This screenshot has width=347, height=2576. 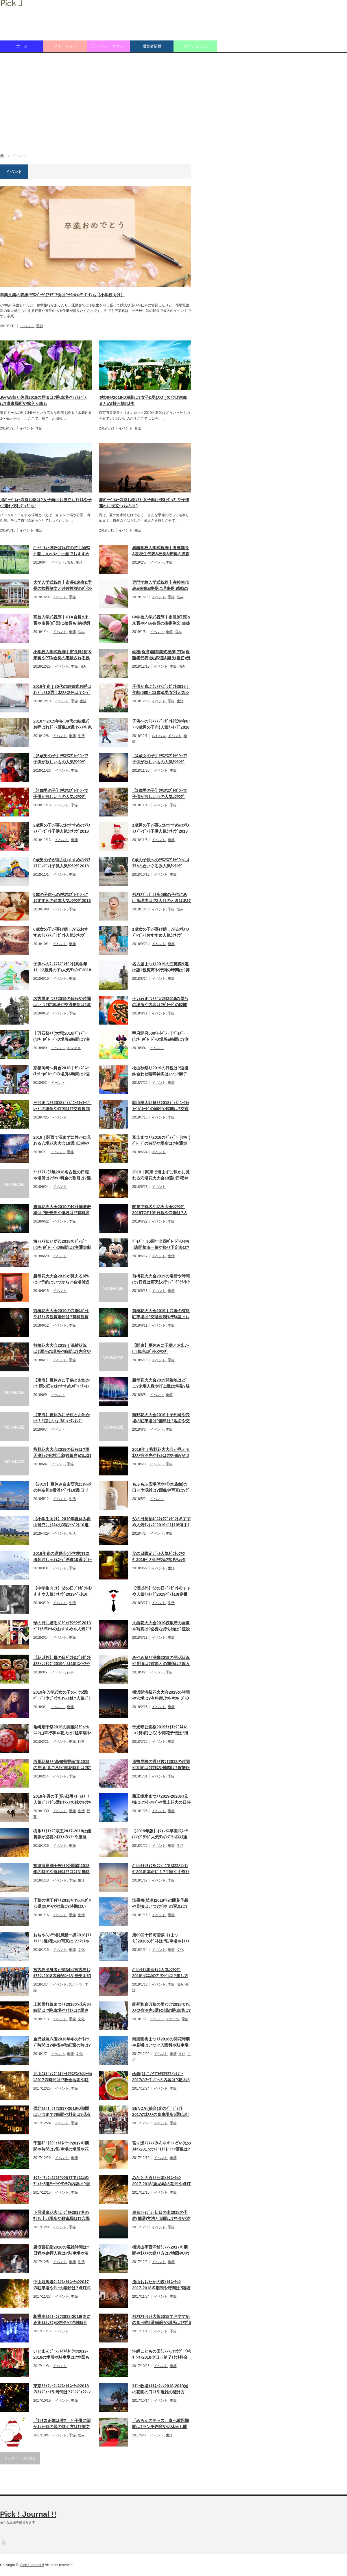 What do you see at coordinates (161, 2146) in the screenshot?
I see `宮ヶ瀬ｸﾘｽﾏｽみんなのつどい光のﾒﾙﾍﾝ2017のﾂﾘｰｲﾙﾐﾈｰｼｮﾝ画像は?混雑も` at bounding box center [161, 2146].